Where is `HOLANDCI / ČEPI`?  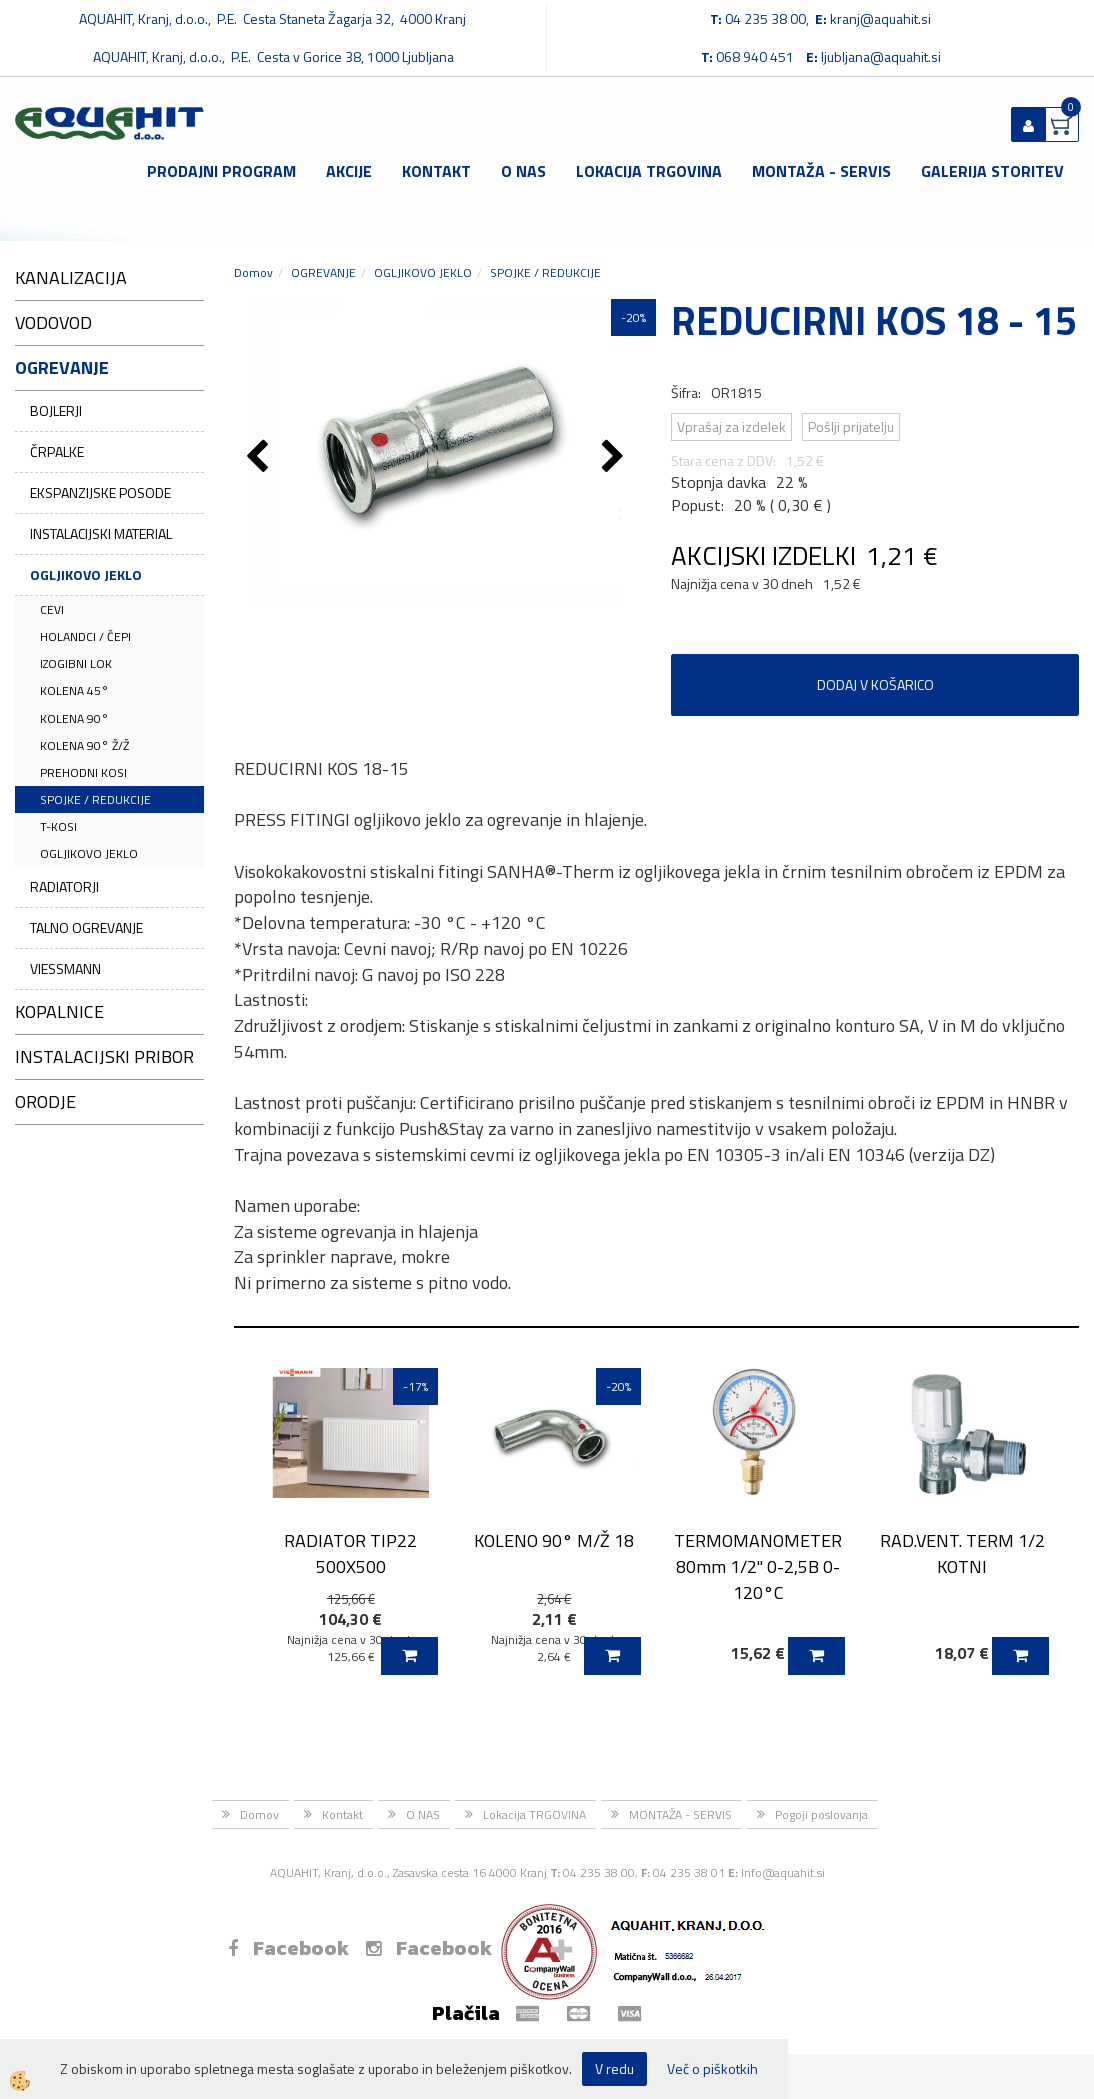
HOLANDCI / ČEPI is located at coordinates (85, 636).